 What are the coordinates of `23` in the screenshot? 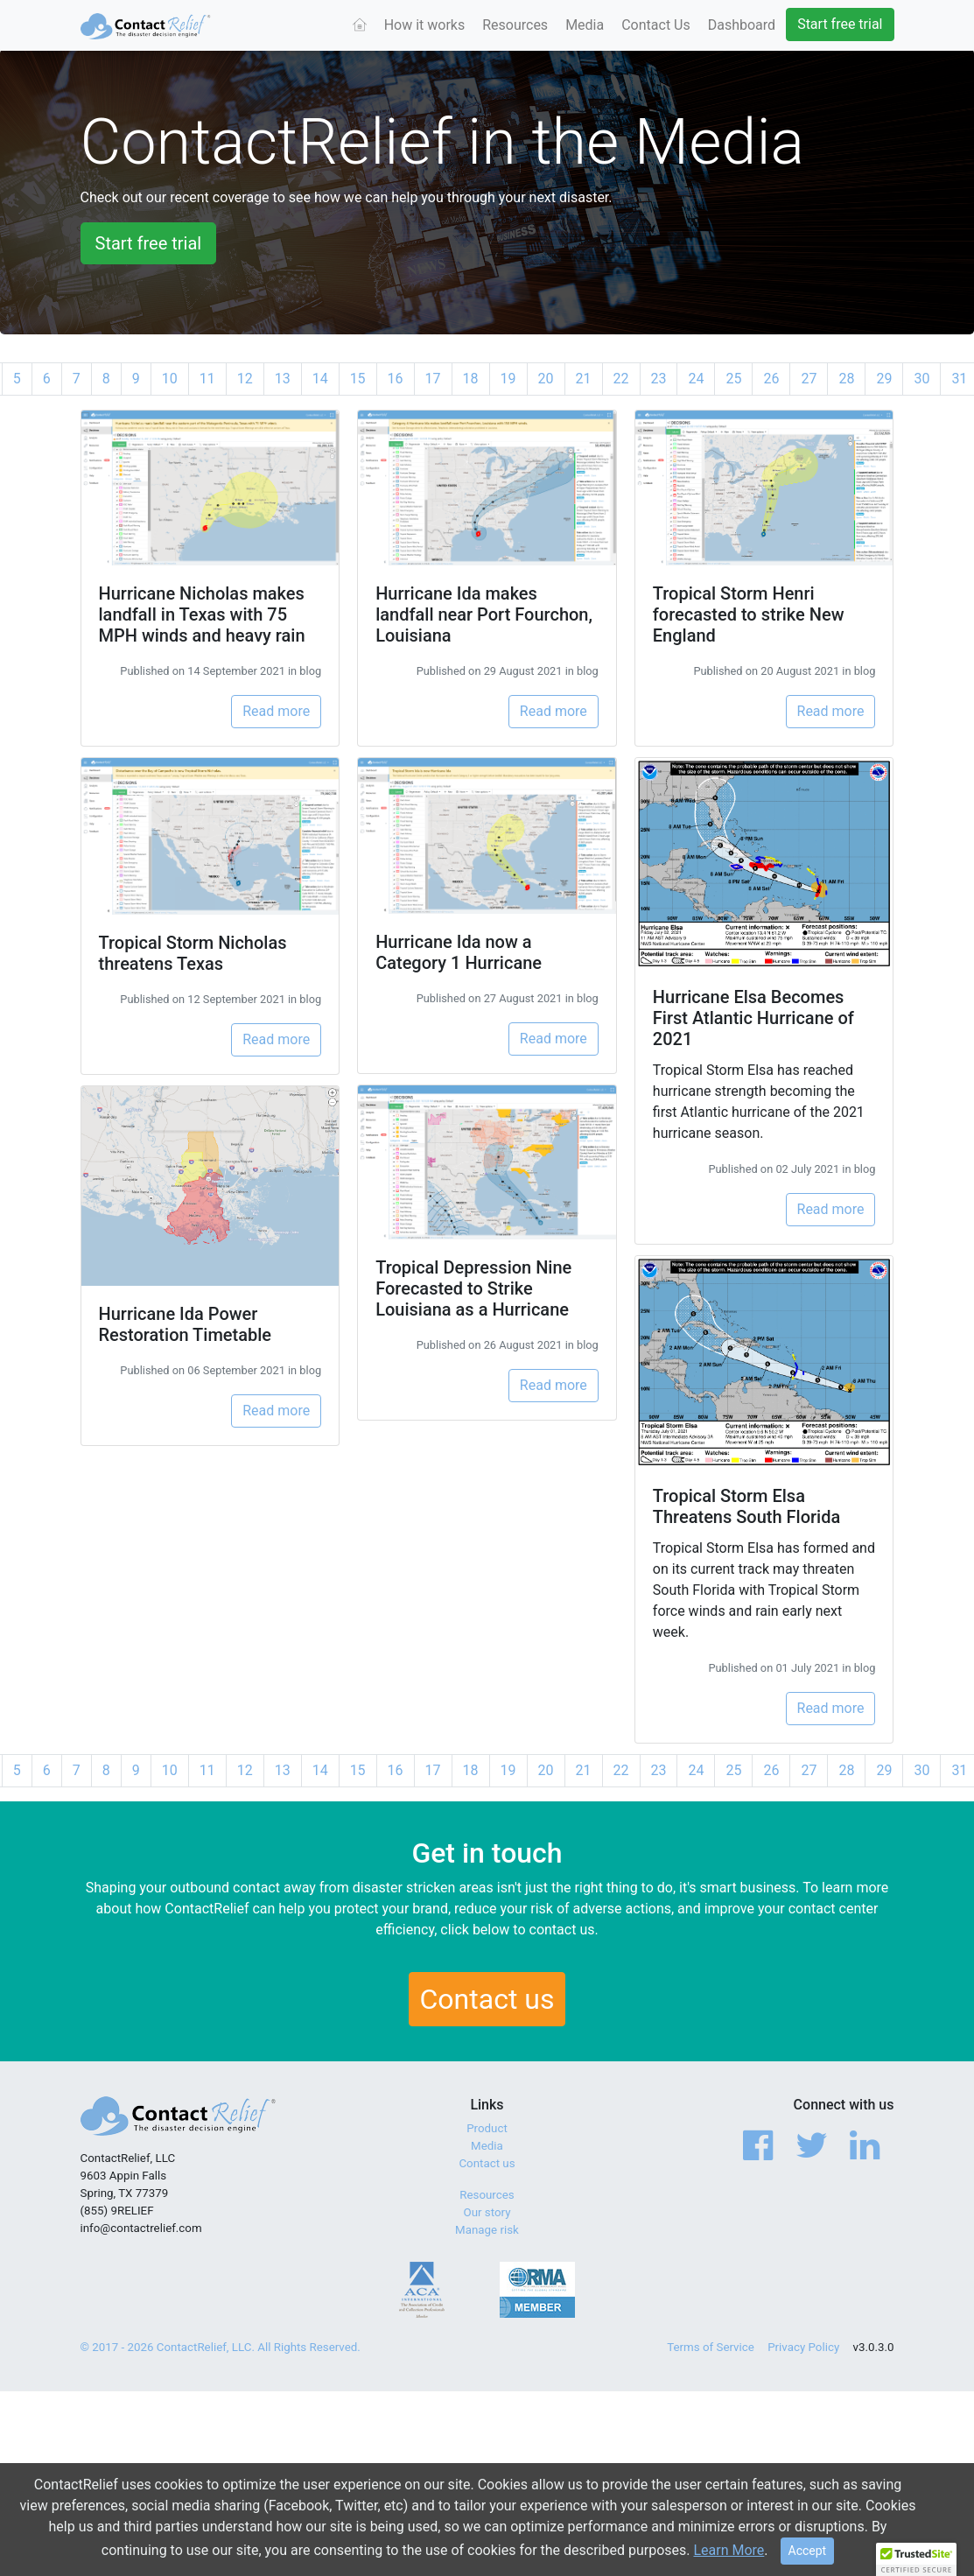 It's located at (659, 378).